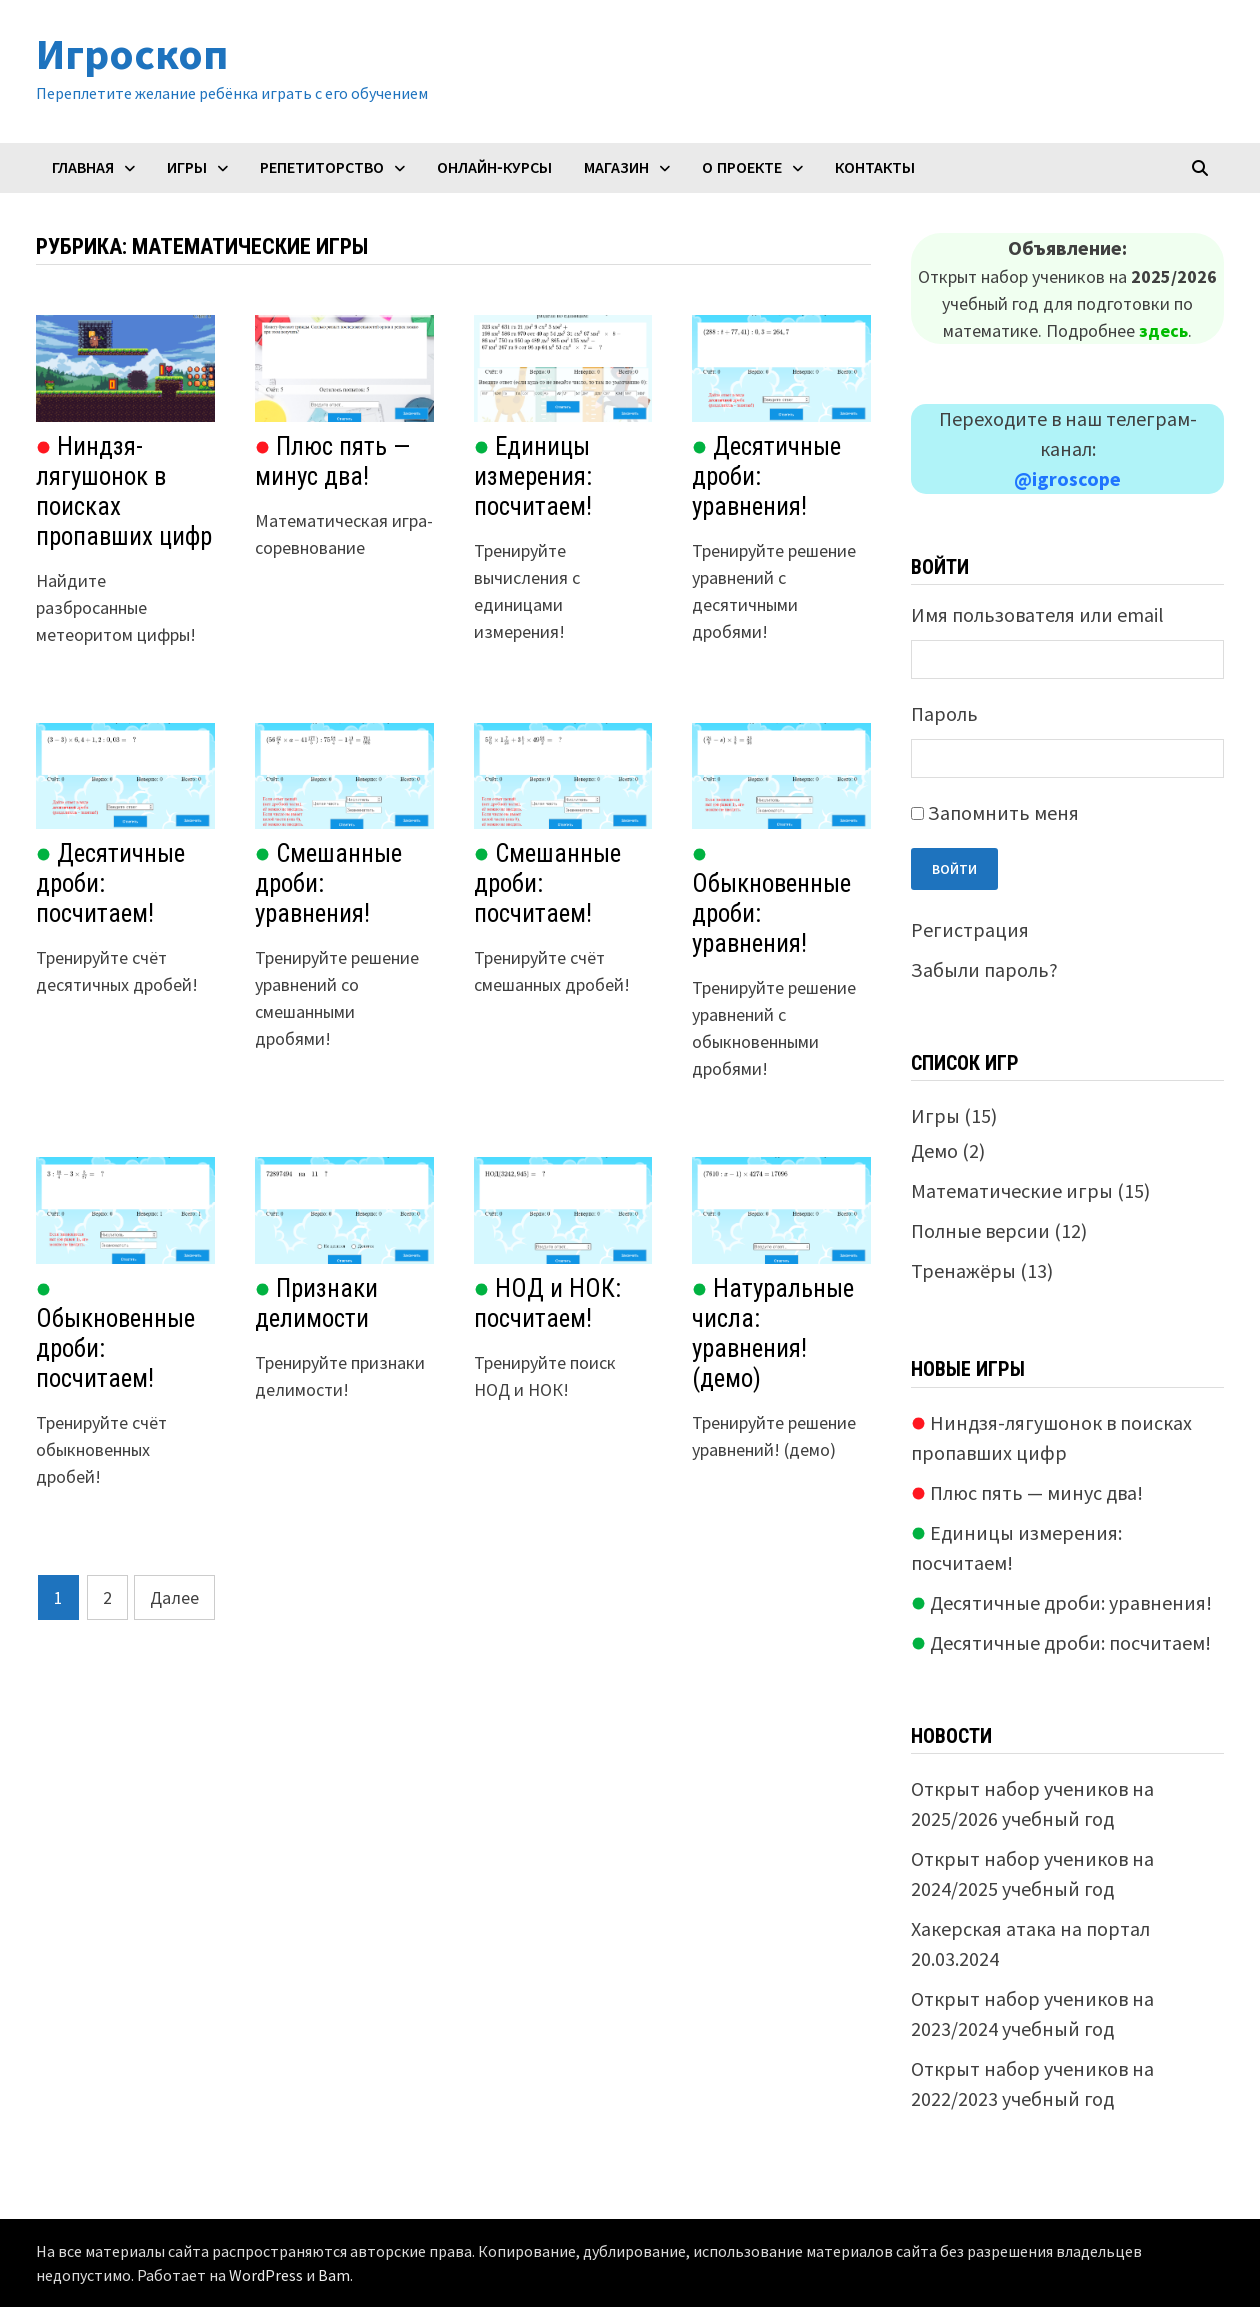 This screenshot has width=1260, height=2307. I want to click on Главная, so click(83, 167).